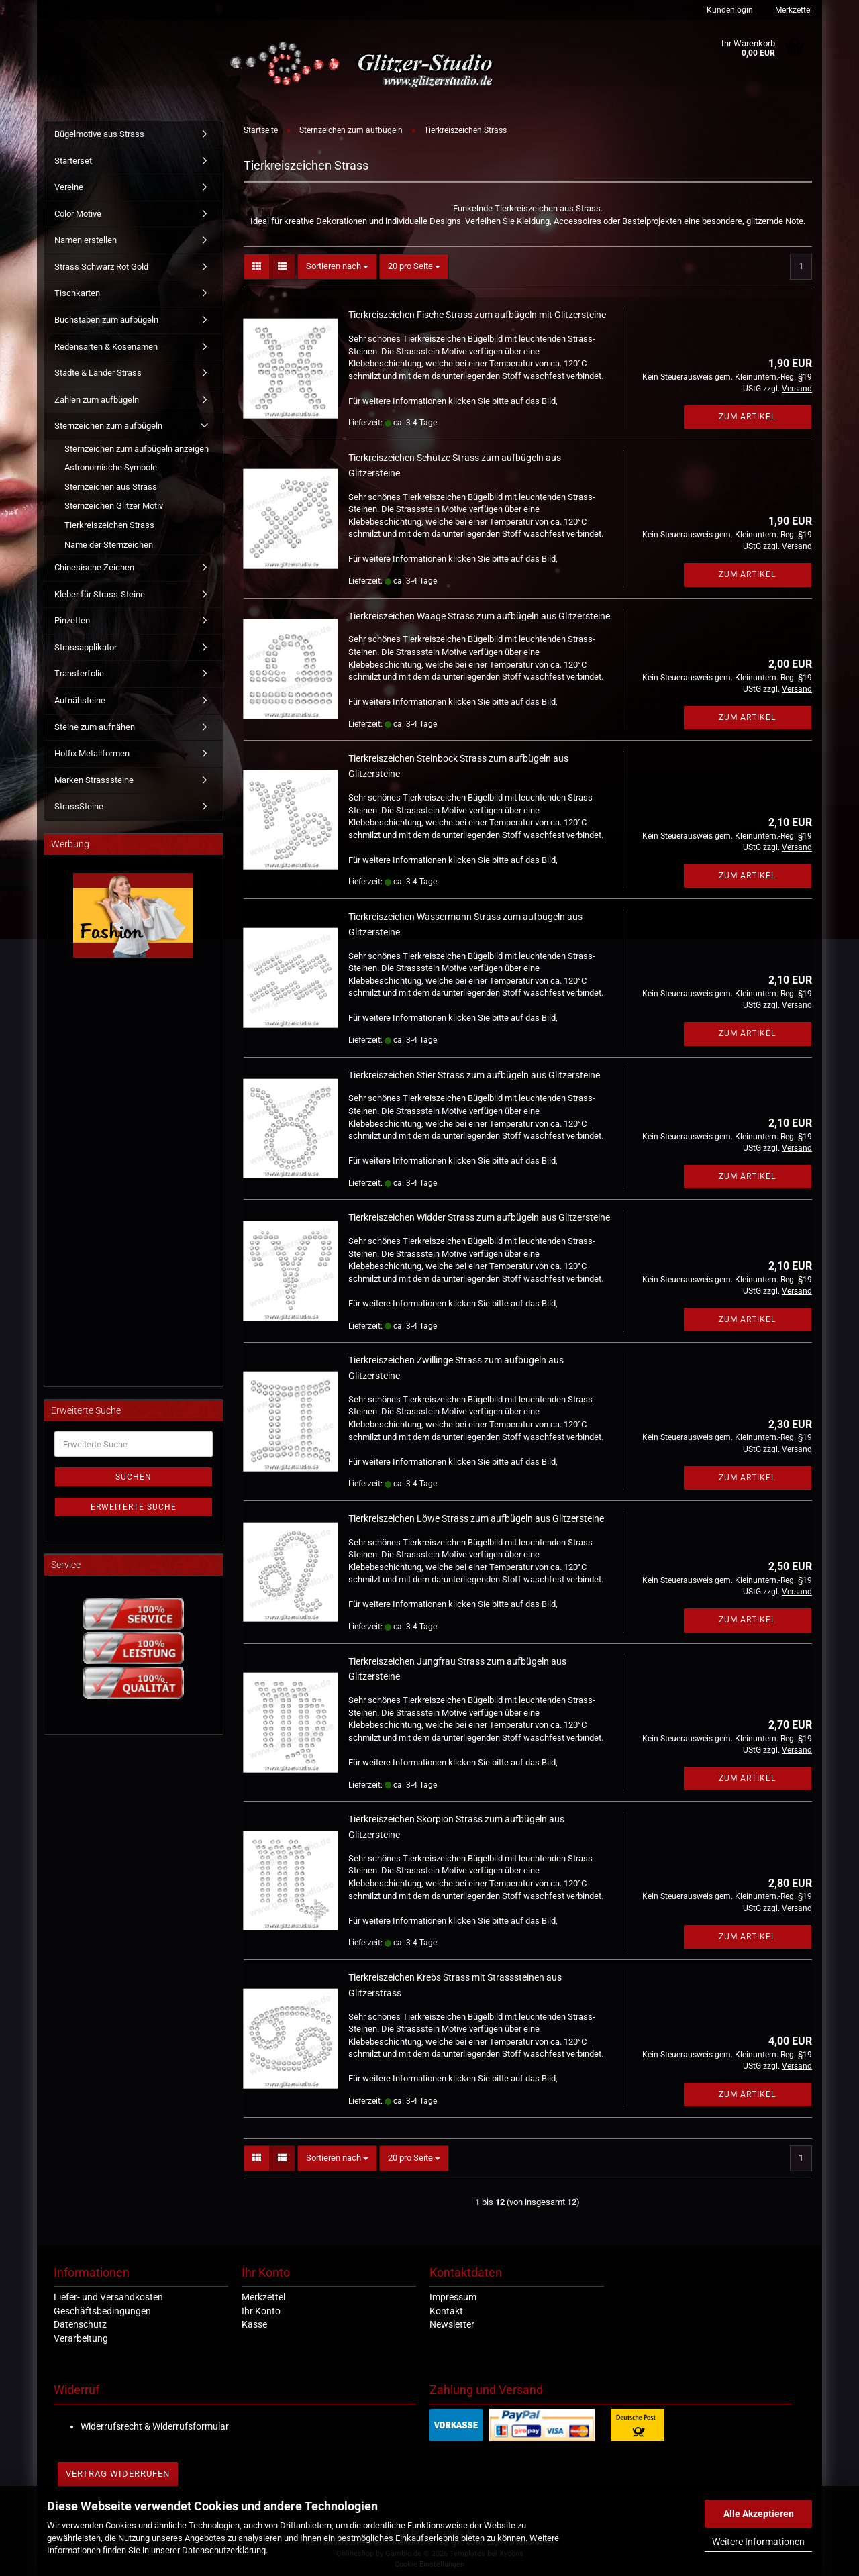 Image resolution: width=859 pixels, height=2576 pixels. Describe the element at coordinates (224, 2550) in the screenshot. I see `Datenschutzerklärung` at that location.